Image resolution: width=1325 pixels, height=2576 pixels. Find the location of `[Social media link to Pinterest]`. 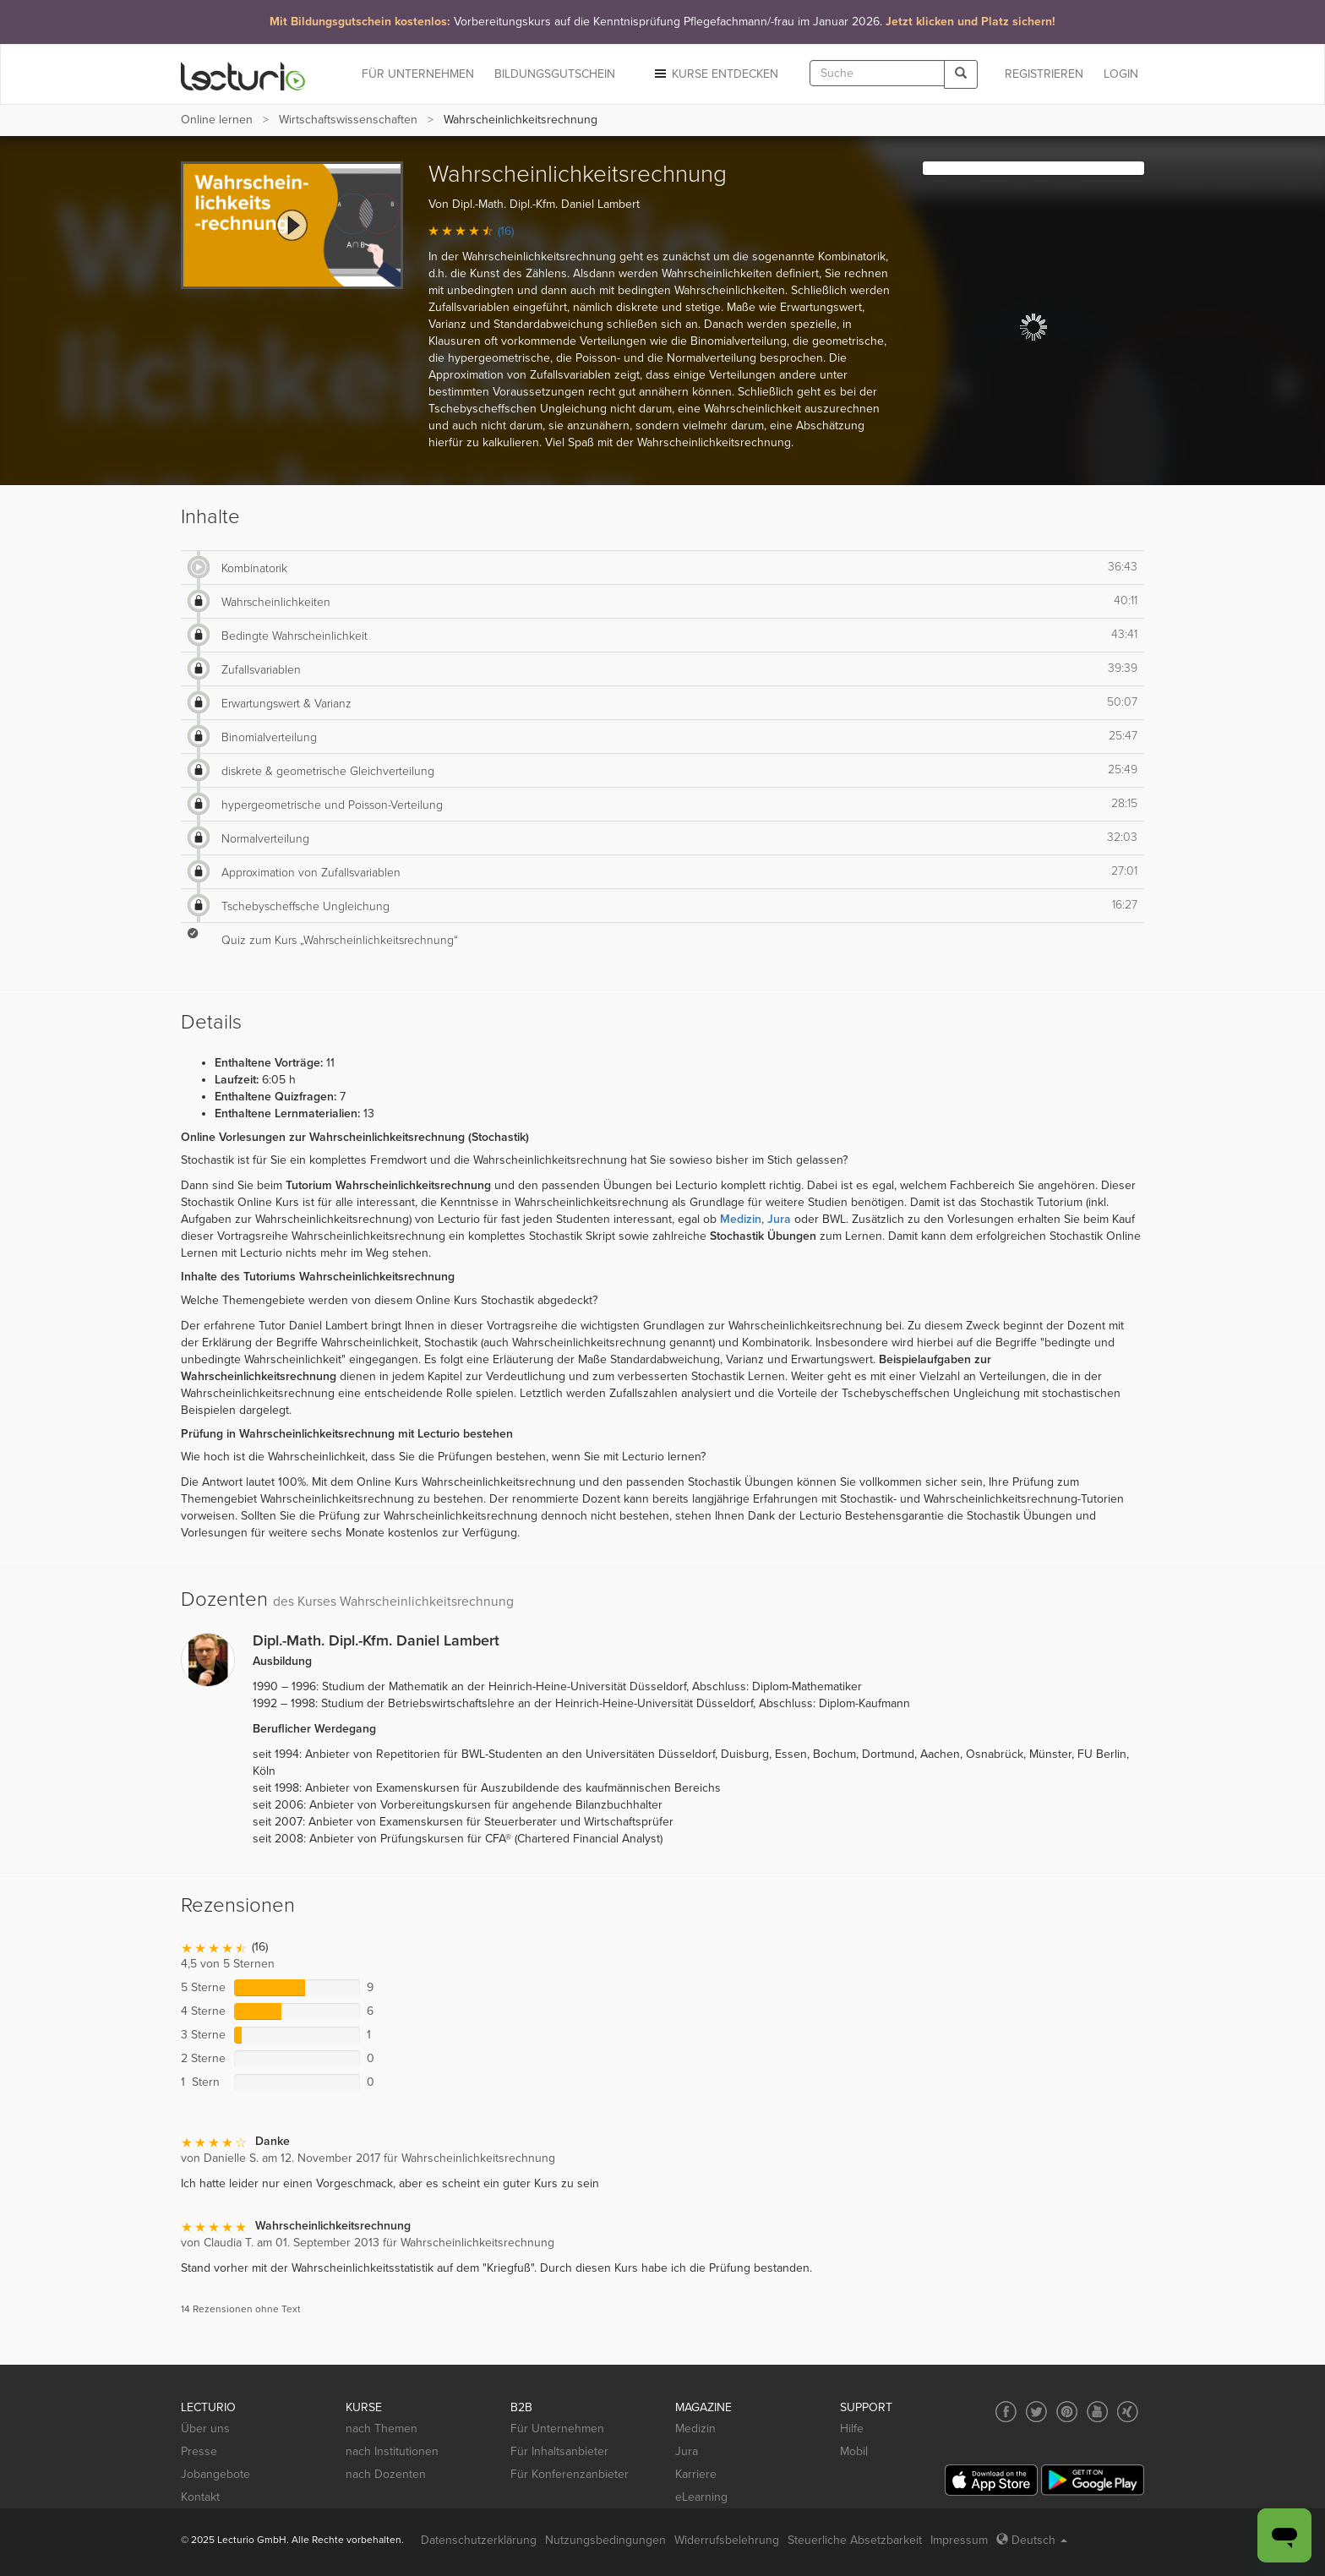

[Social media link to Pinterest] is located at coordinates (1066, 2411).